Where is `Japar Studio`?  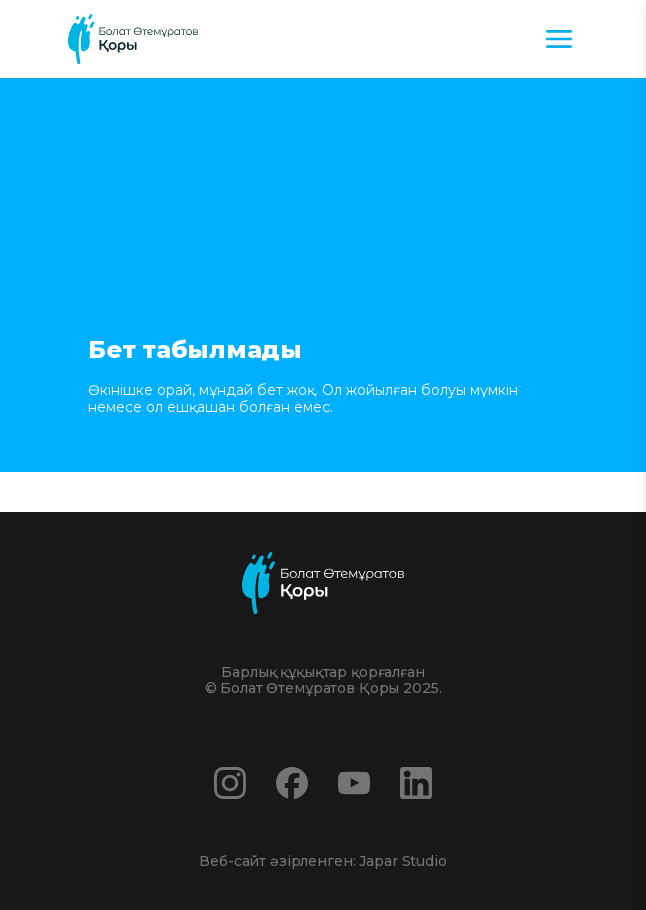 Japar Studio is located at coordinates (402, 861).